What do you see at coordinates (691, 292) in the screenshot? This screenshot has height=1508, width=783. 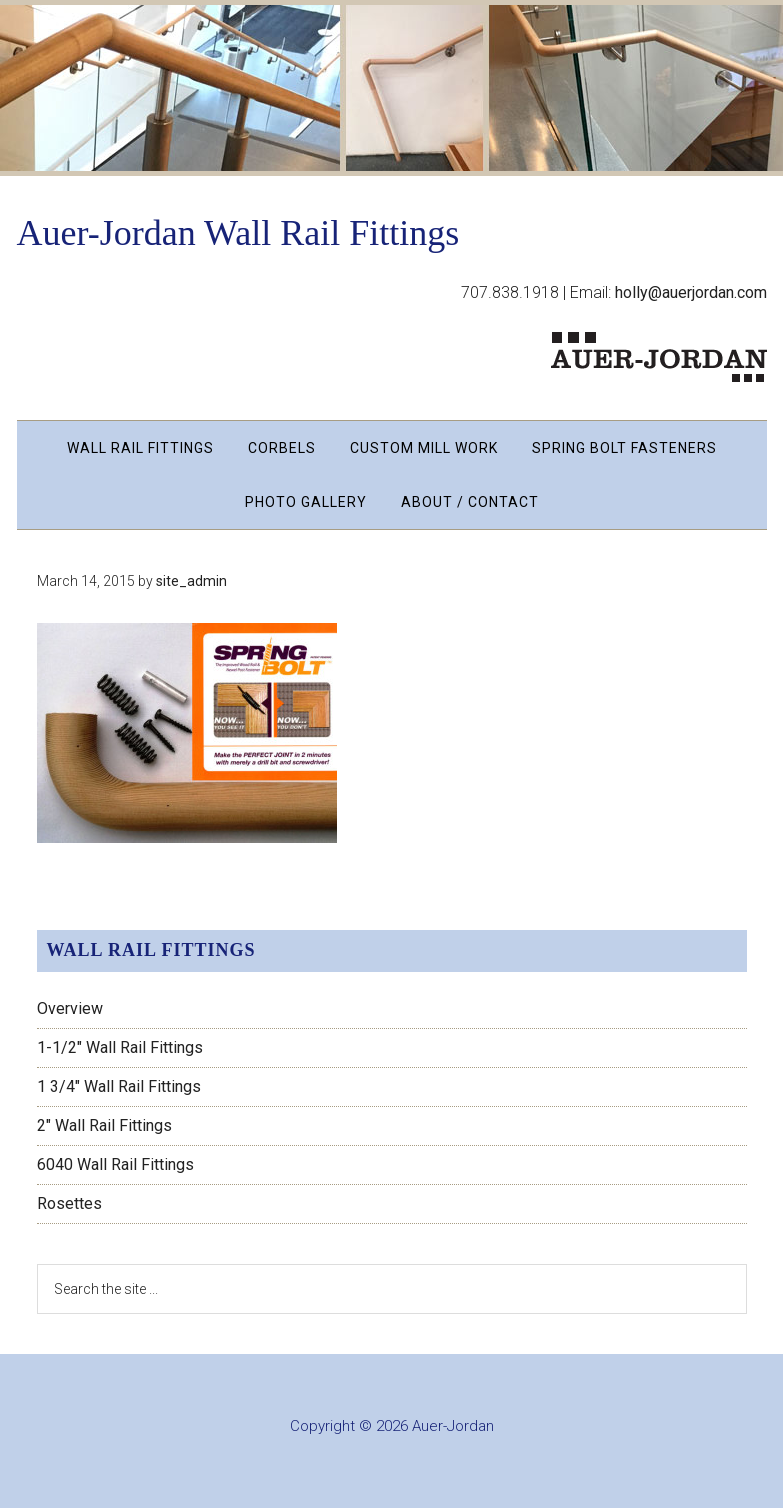 I see `holly@auerjordan.com` at bounding box center [691, 292].